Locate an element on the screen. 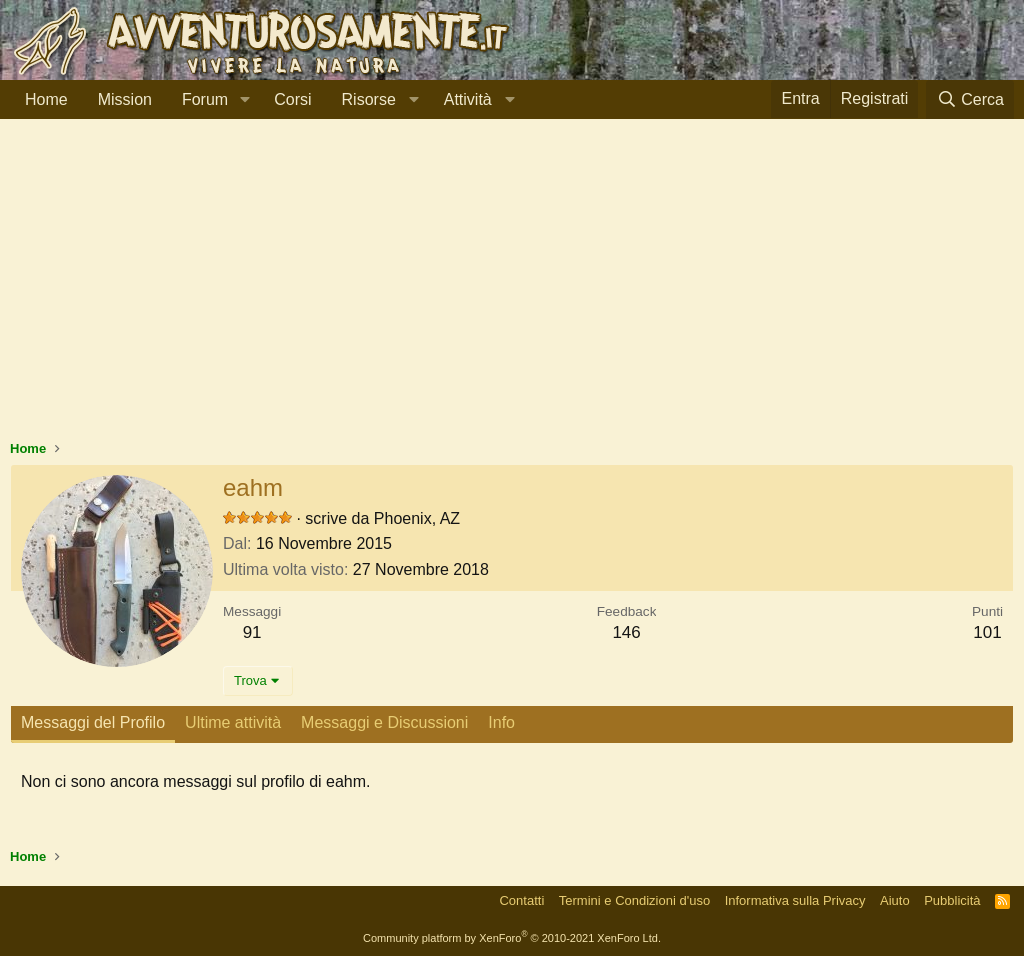 This screenshot has width=1024, height=956. Informativa sulla Privacy is located at coordinates (795, 900).